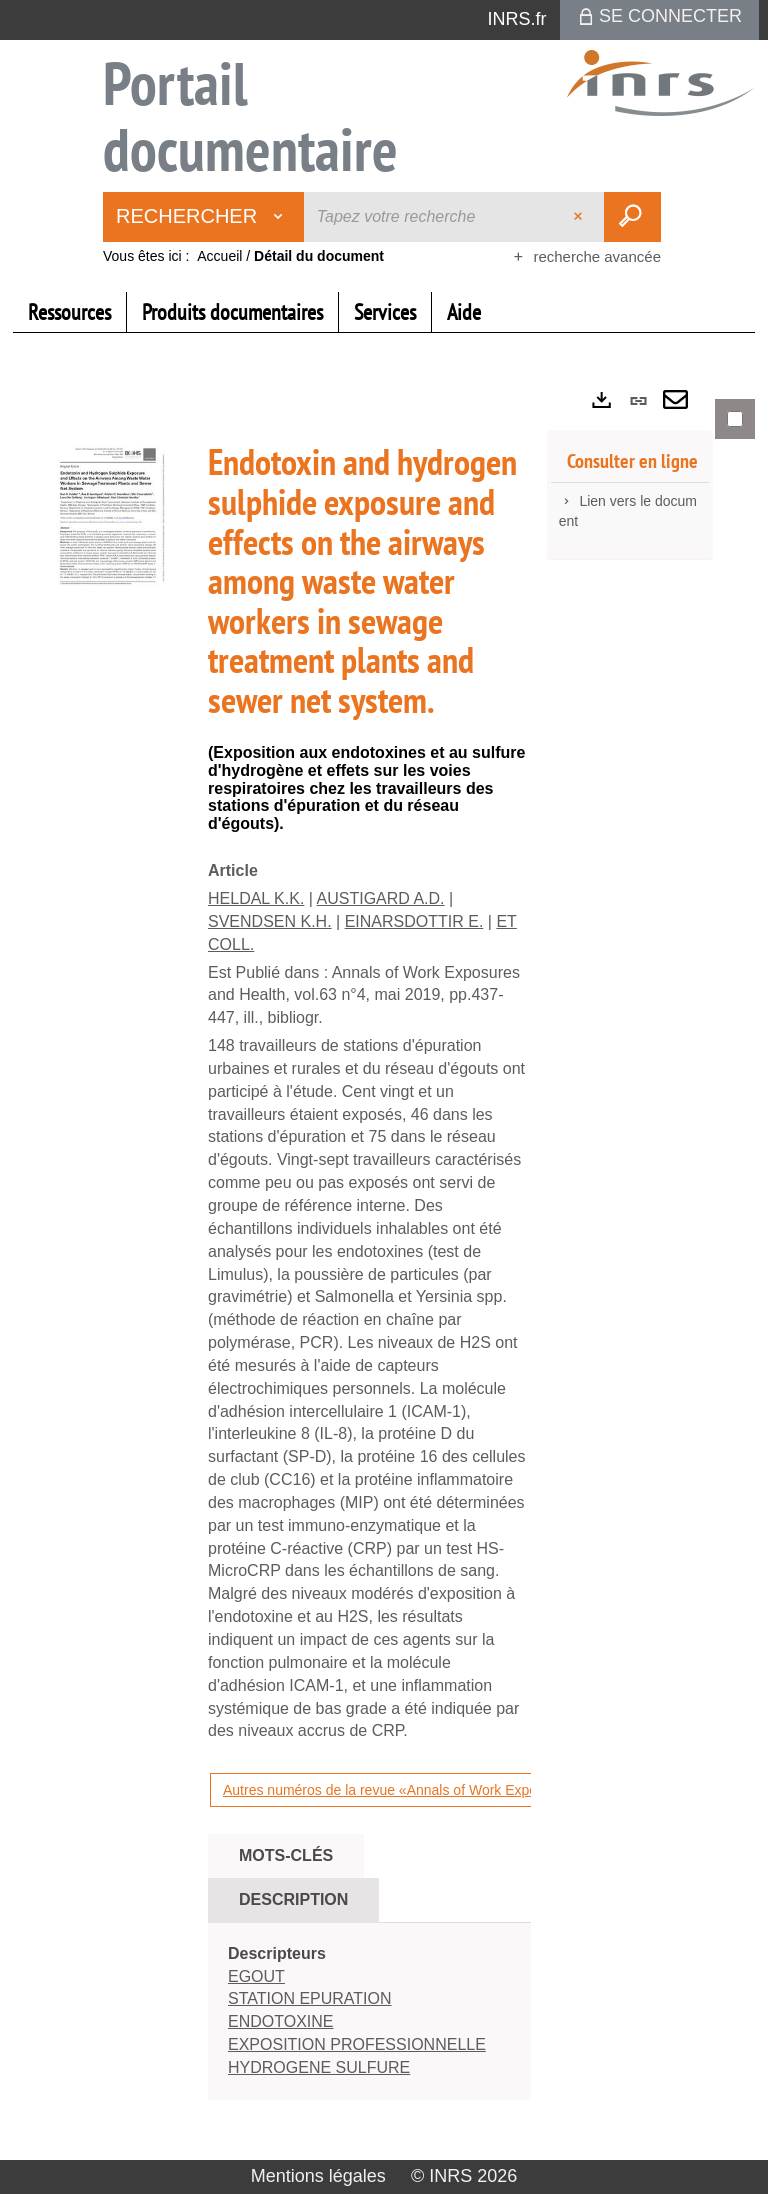  What do you see at coordinates (108, 517) in the screenshot?
I see `[button]` at bounding box center [108, 517].